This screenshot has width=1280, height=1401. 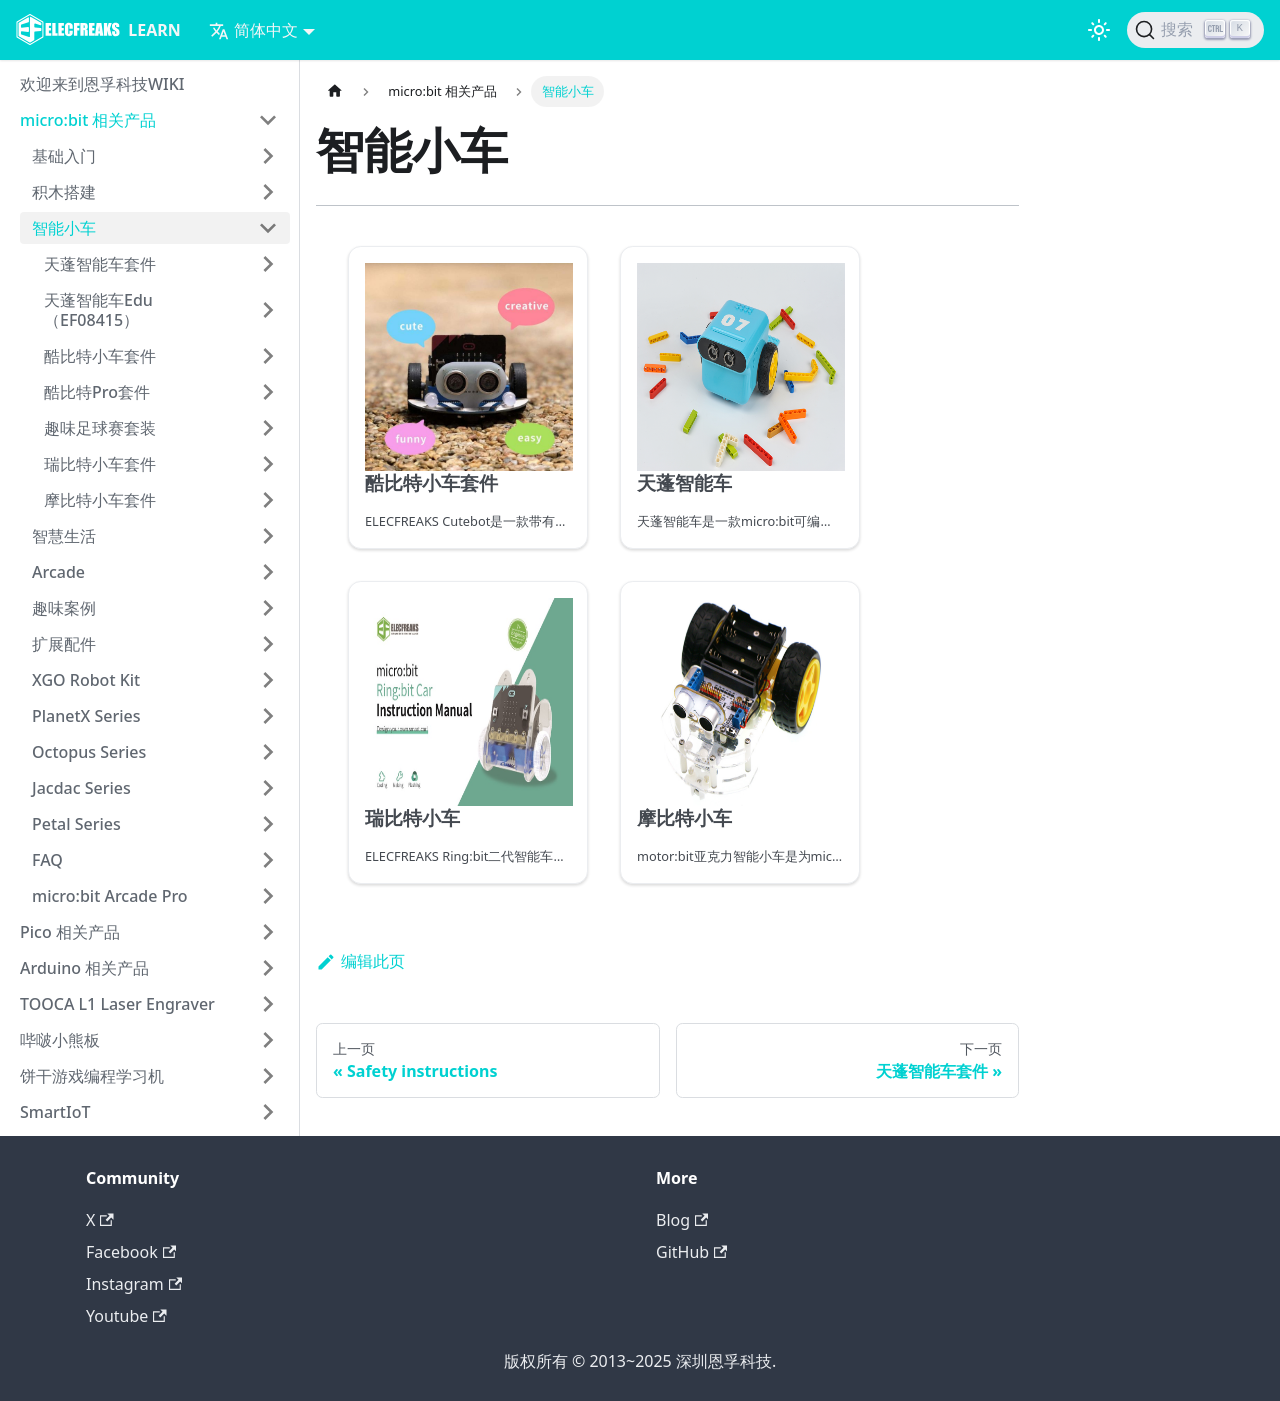 I want to click on [打开/收起侧边栏菜单「Pico 相关产品」], so click(x=268, y=932).